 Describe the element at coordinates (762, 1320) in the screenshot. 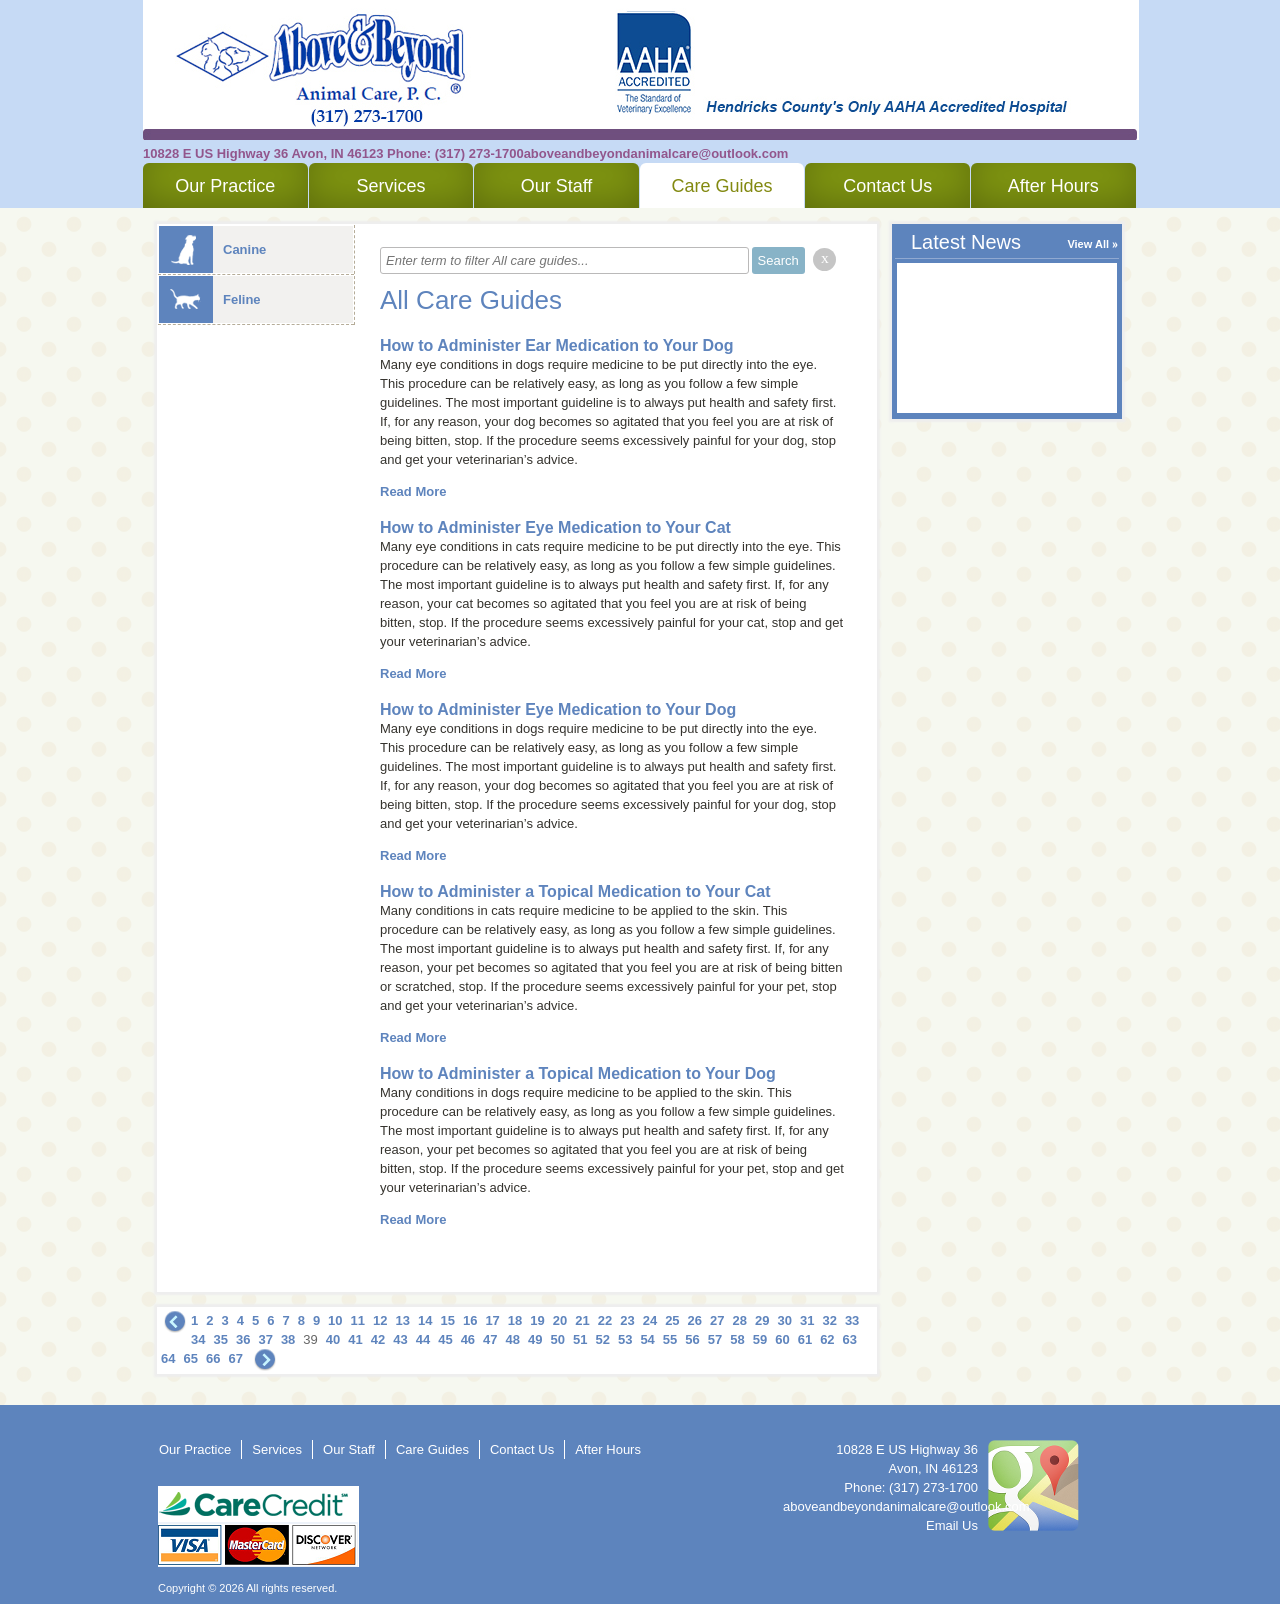

I see `29` at that location.